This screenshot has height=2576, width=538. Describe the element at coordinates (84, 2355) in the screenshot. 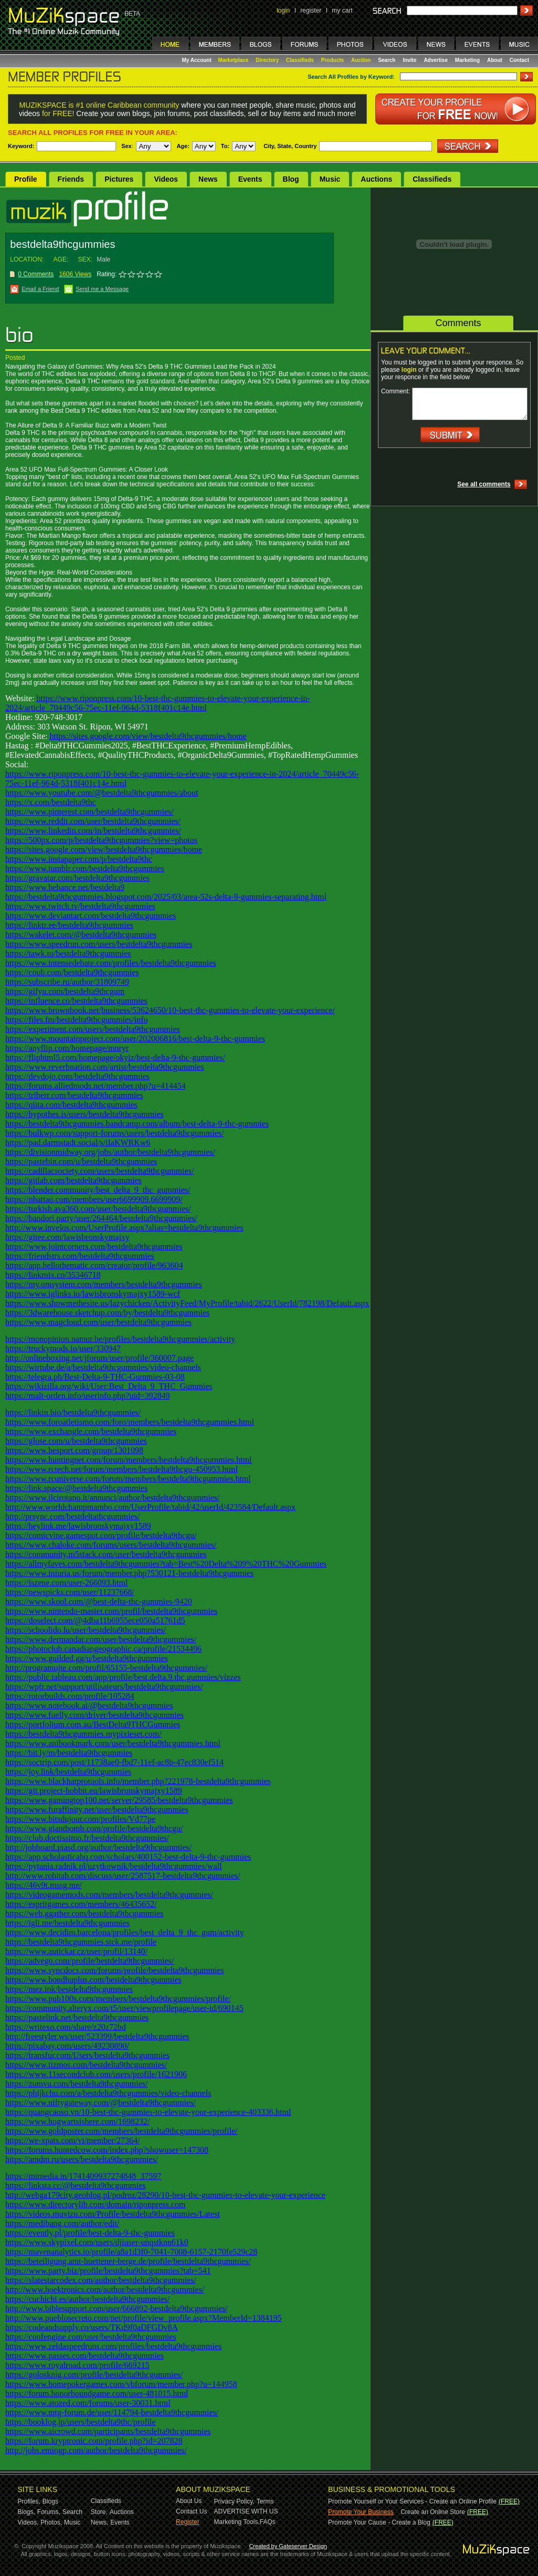

I see `https://www.passes.com/bestdelta9thcgummies` at that location.